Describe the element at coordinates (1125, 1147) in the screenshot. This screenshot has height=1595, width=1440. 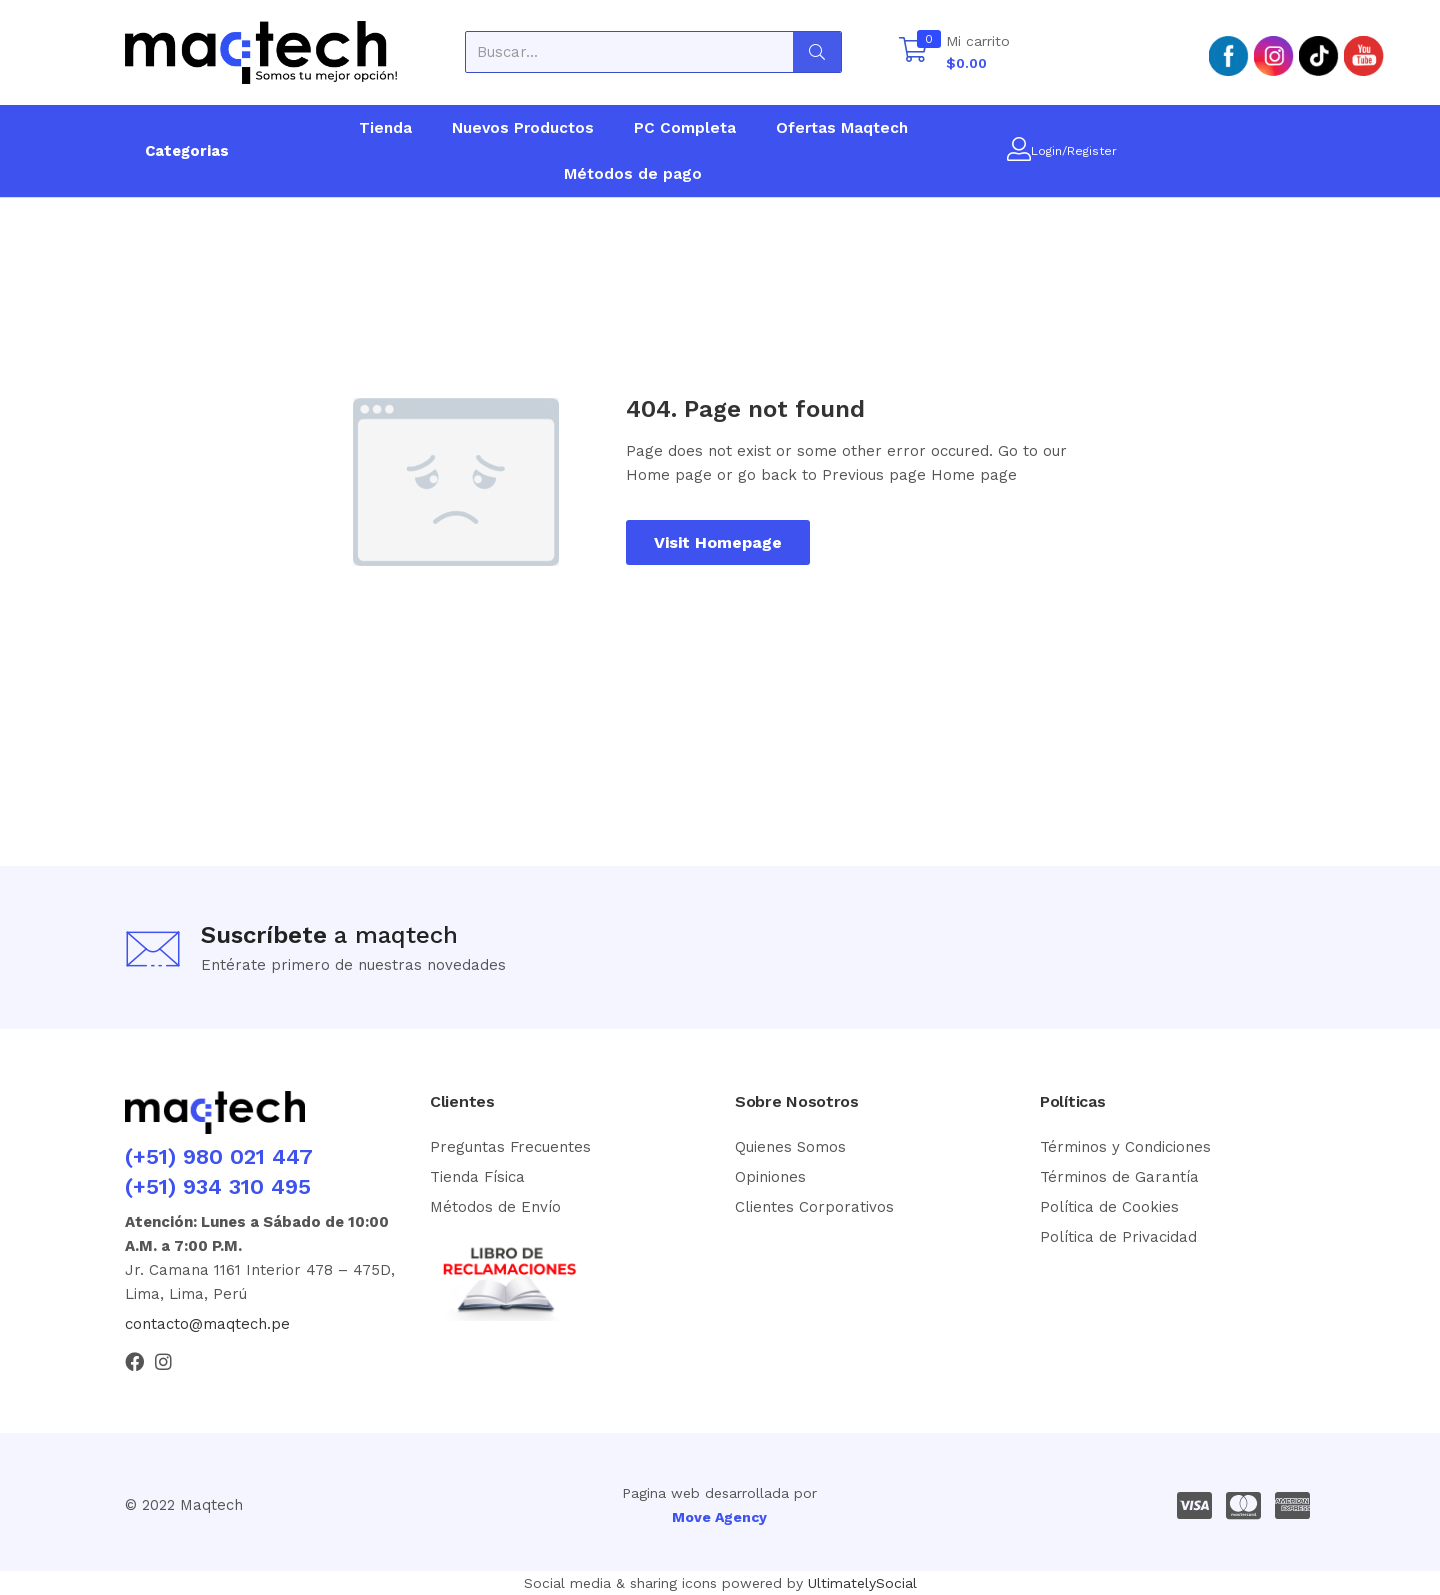
I see `Términos y Condiciones` at that location.